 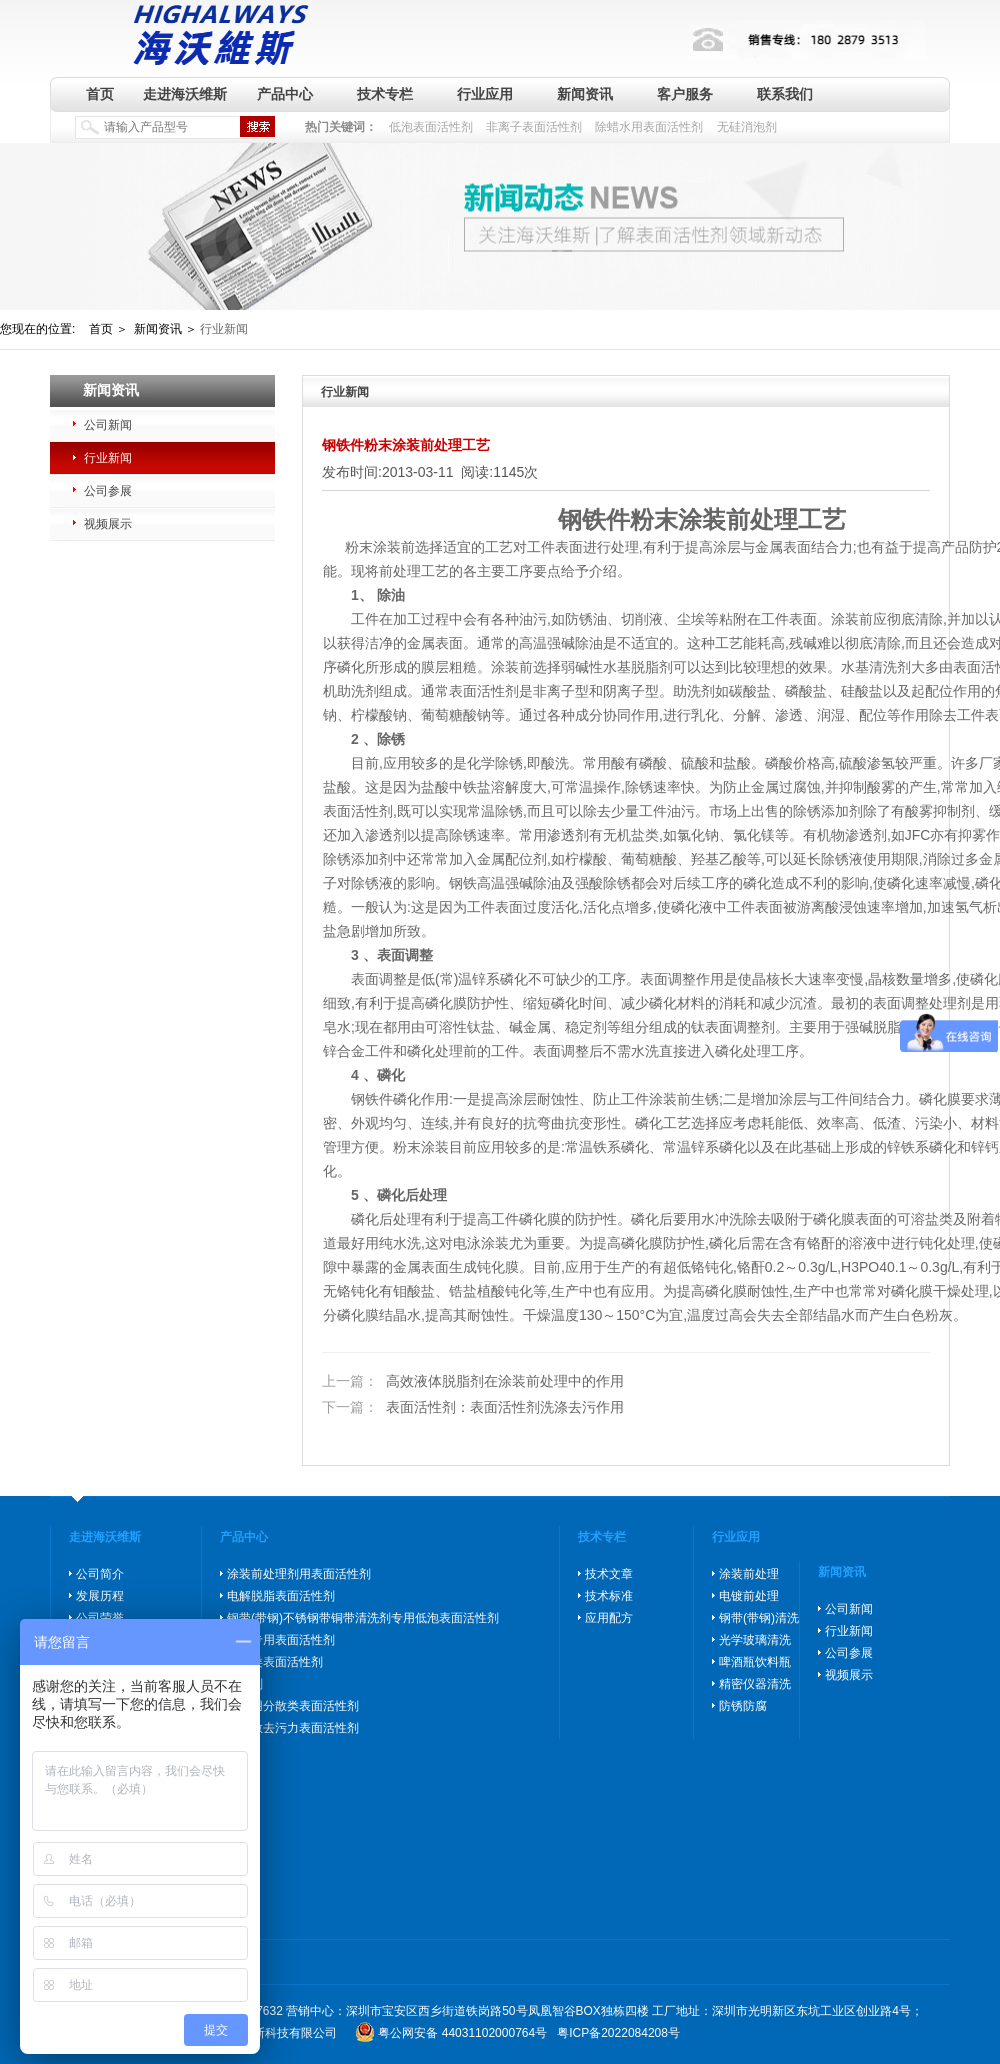 I want to click on 钢带(带钢)清洗, so click(x=759, y=1618).